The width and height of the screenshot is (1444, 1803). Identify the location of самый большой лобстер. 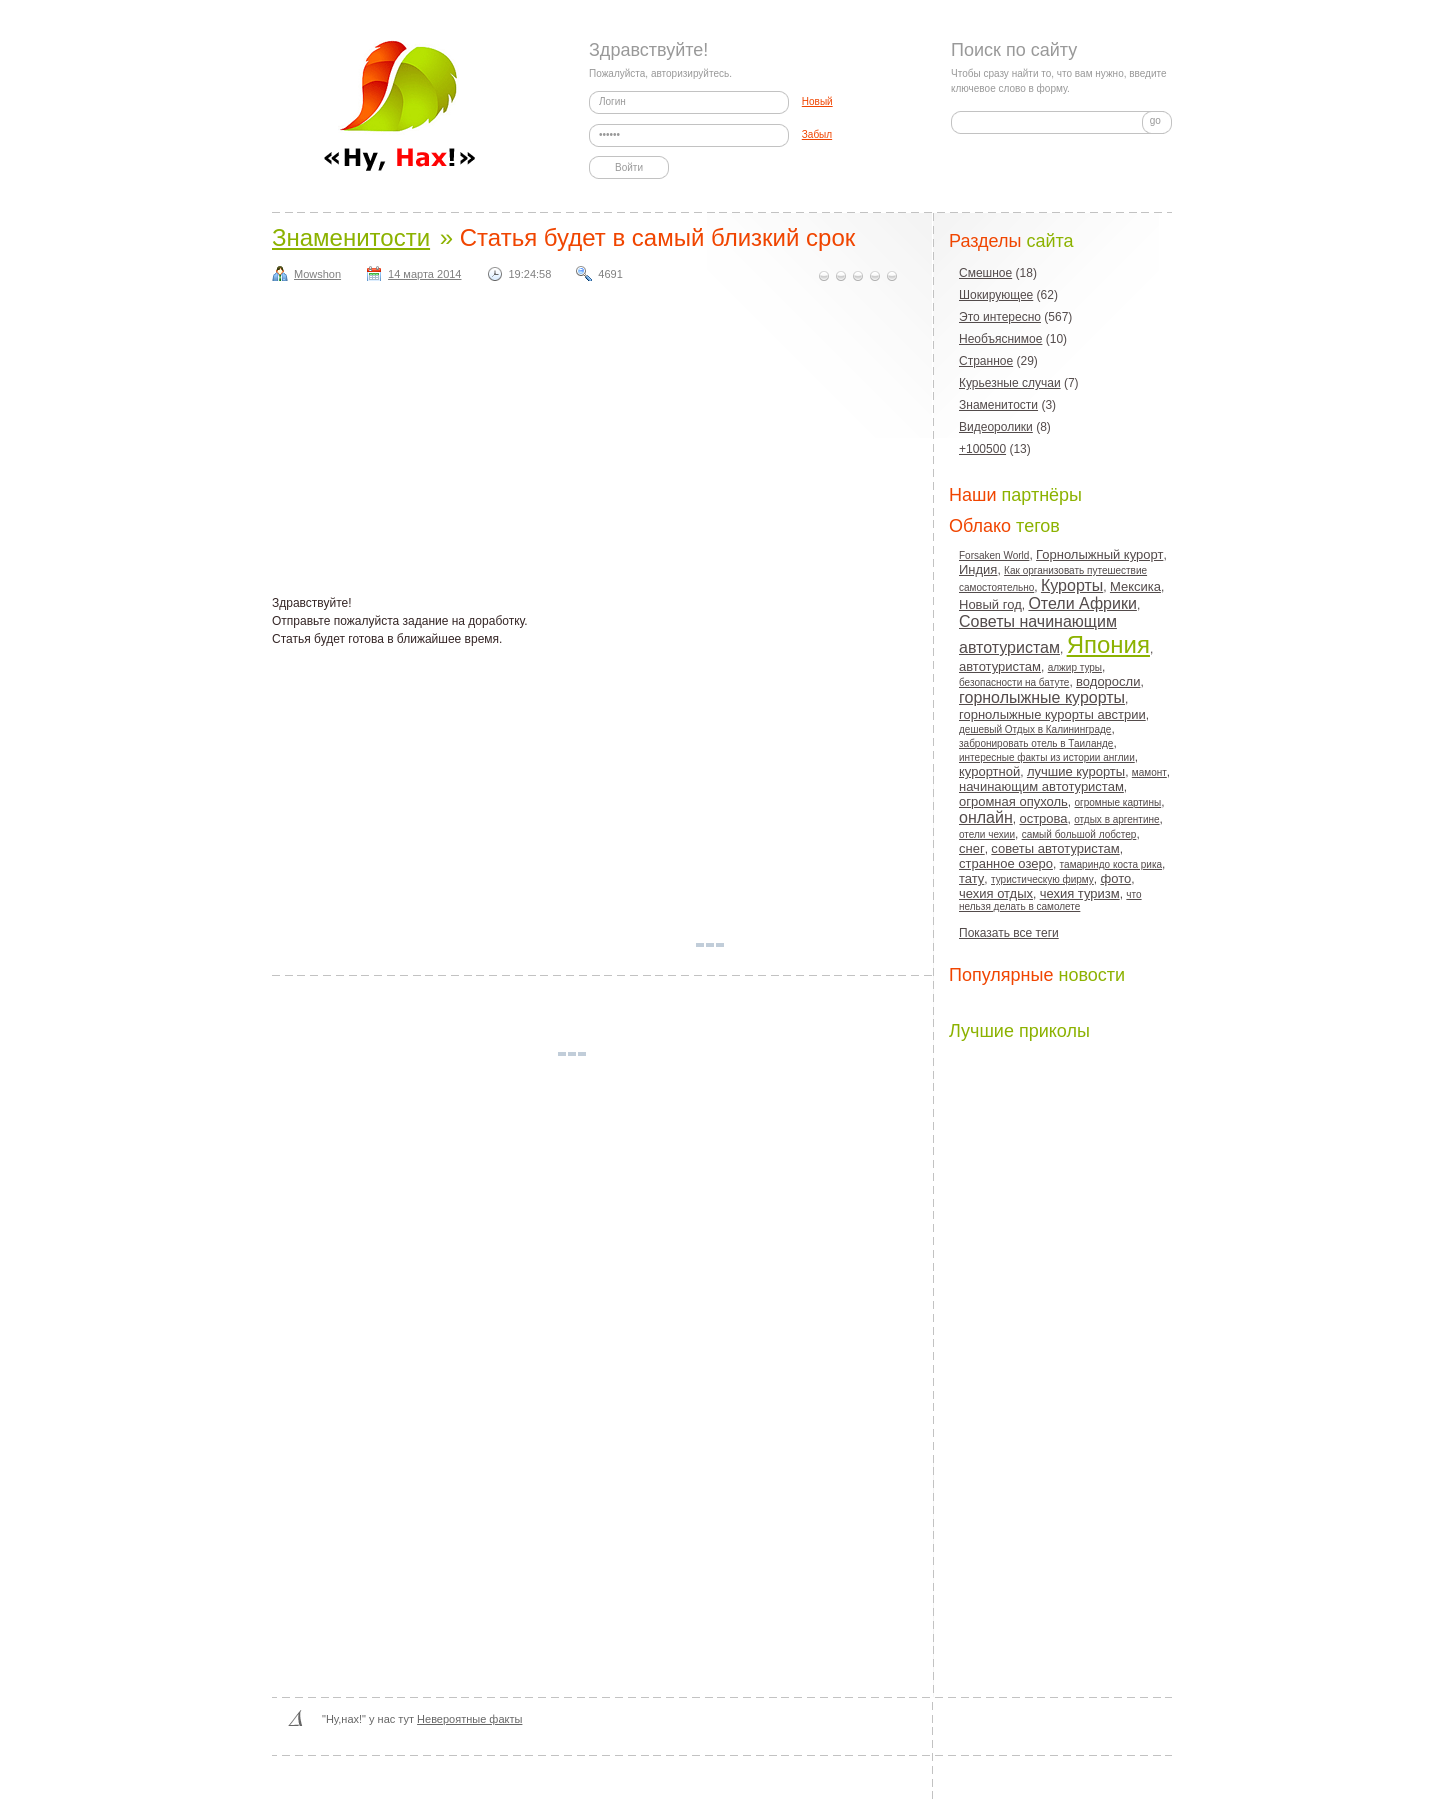
(1079, 834).